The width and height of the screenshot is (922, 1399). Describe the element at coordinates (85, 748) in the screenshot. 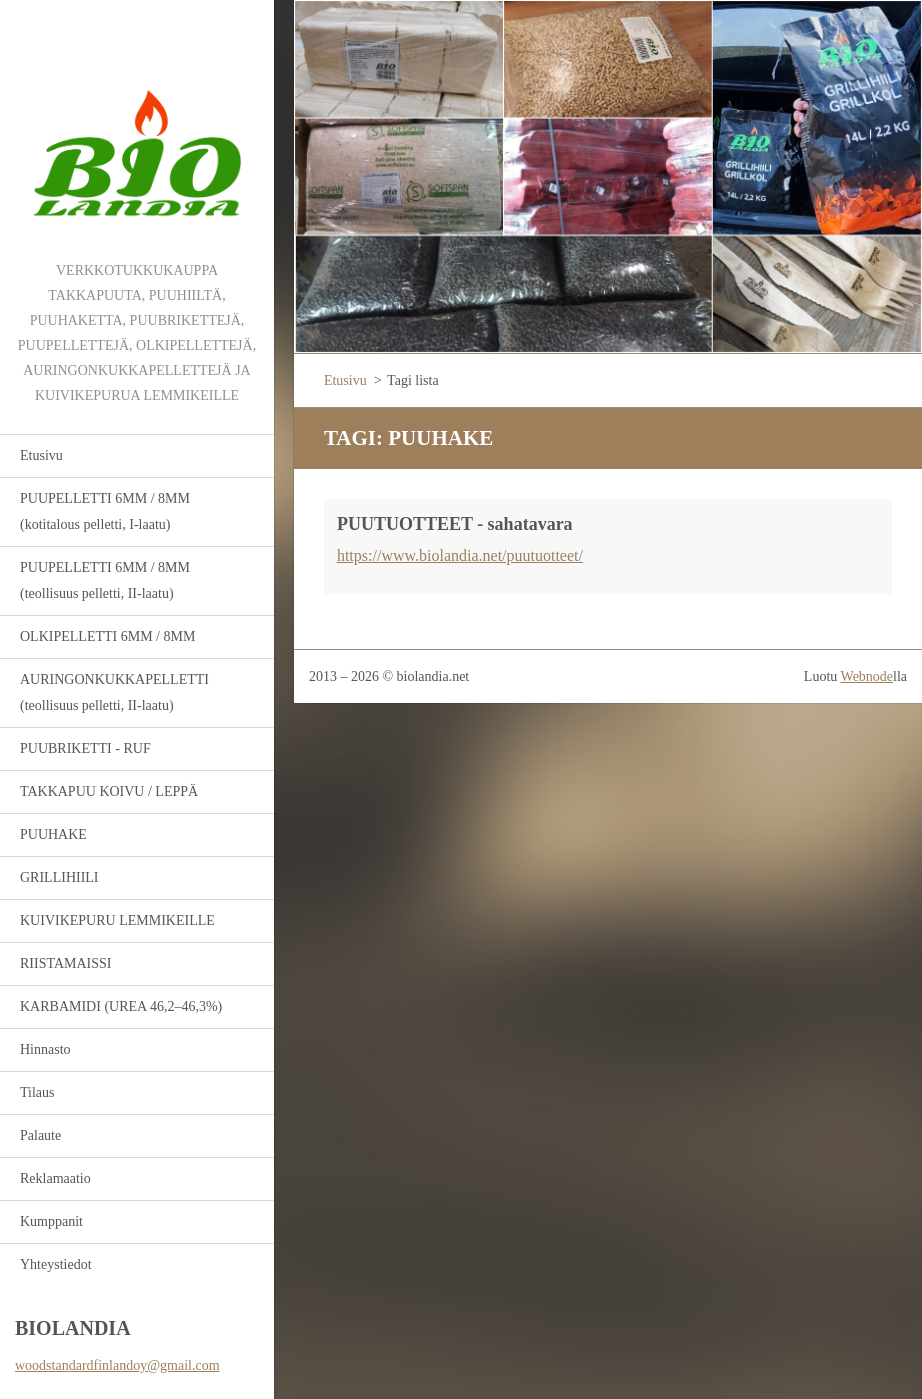

I see `PUUBRIKETTI - RUF` at that location.